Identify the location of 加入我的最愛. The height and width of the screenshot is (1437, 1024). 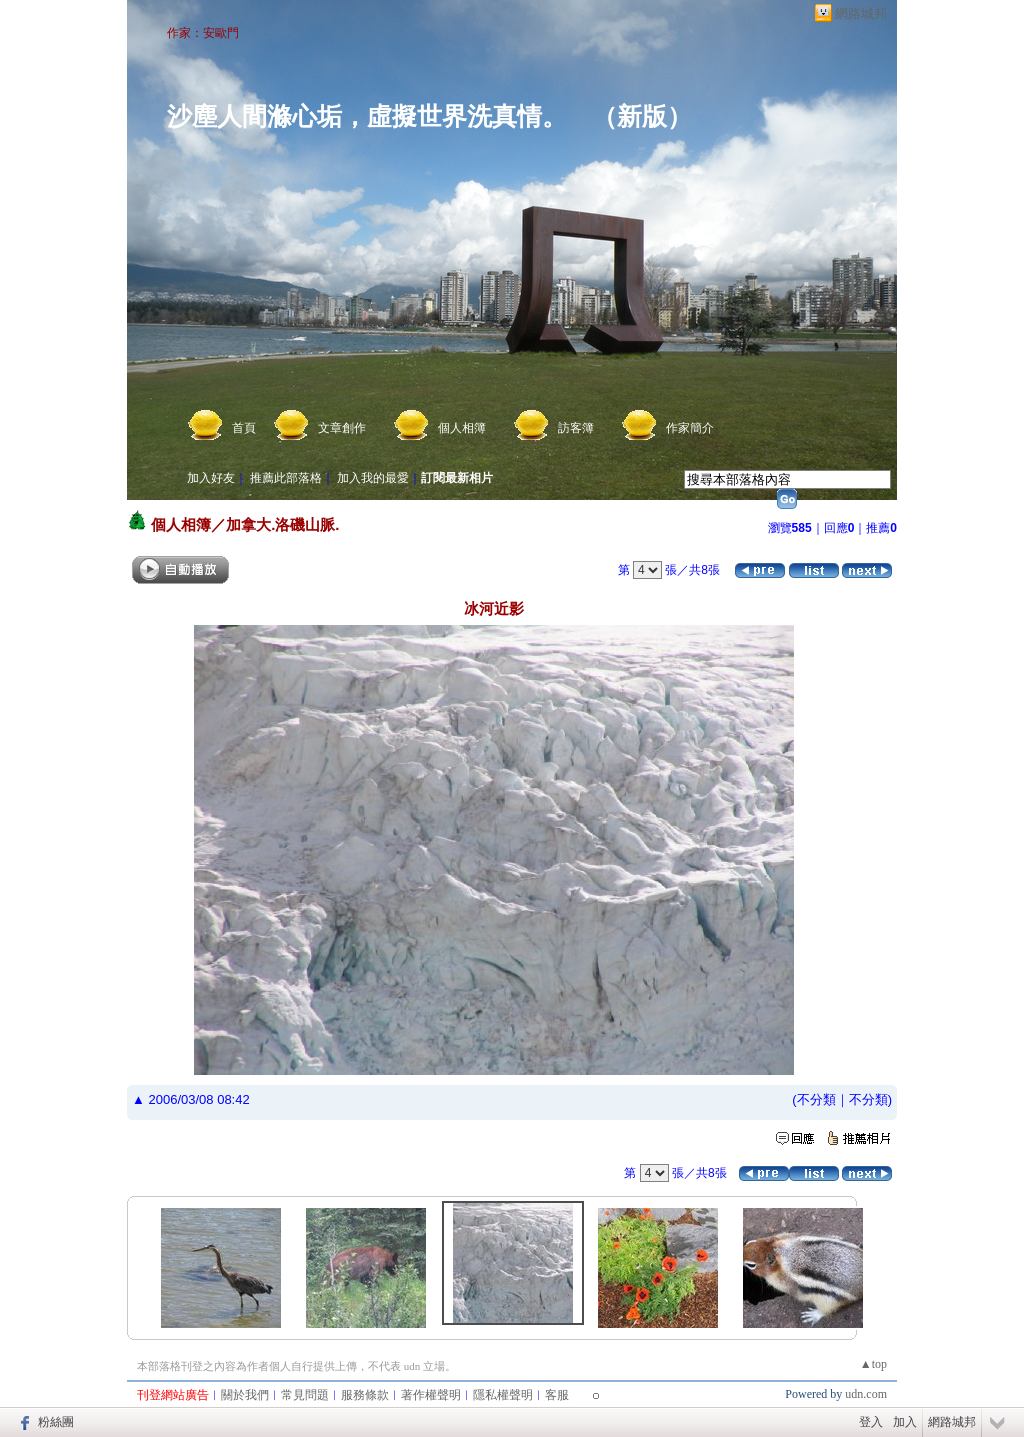
(373, 478).